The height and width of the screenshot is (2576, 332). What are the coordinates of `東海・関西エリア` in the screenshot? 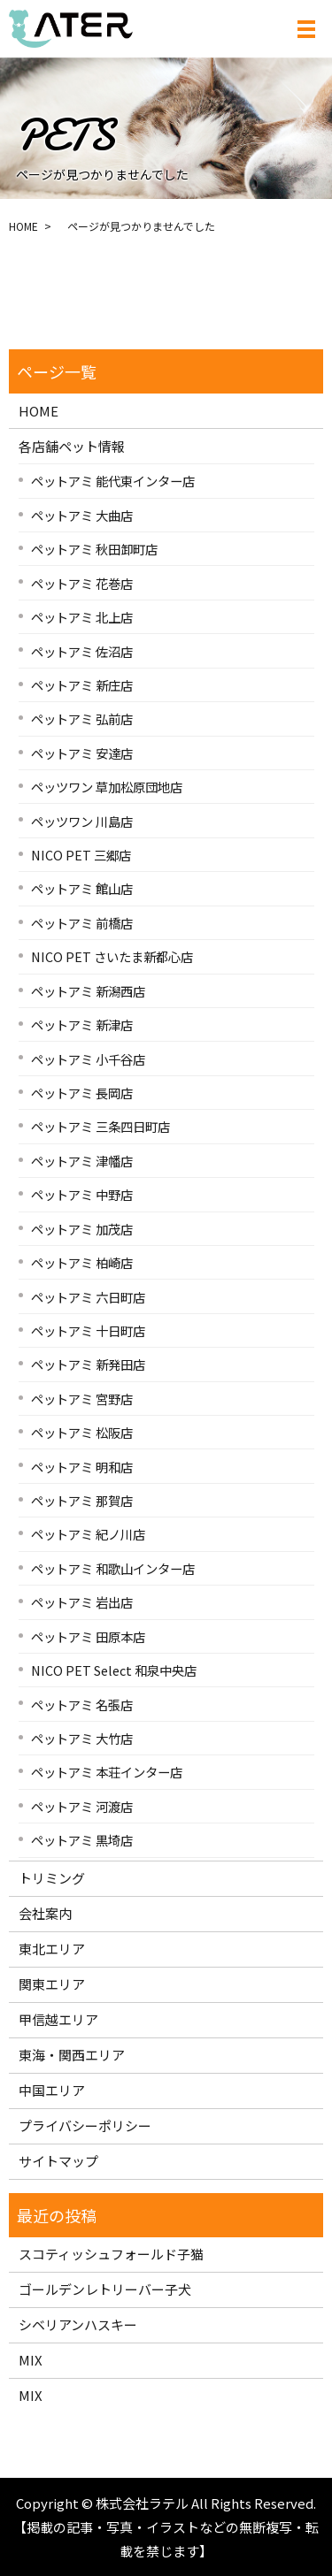 It's located at (72, 2054).